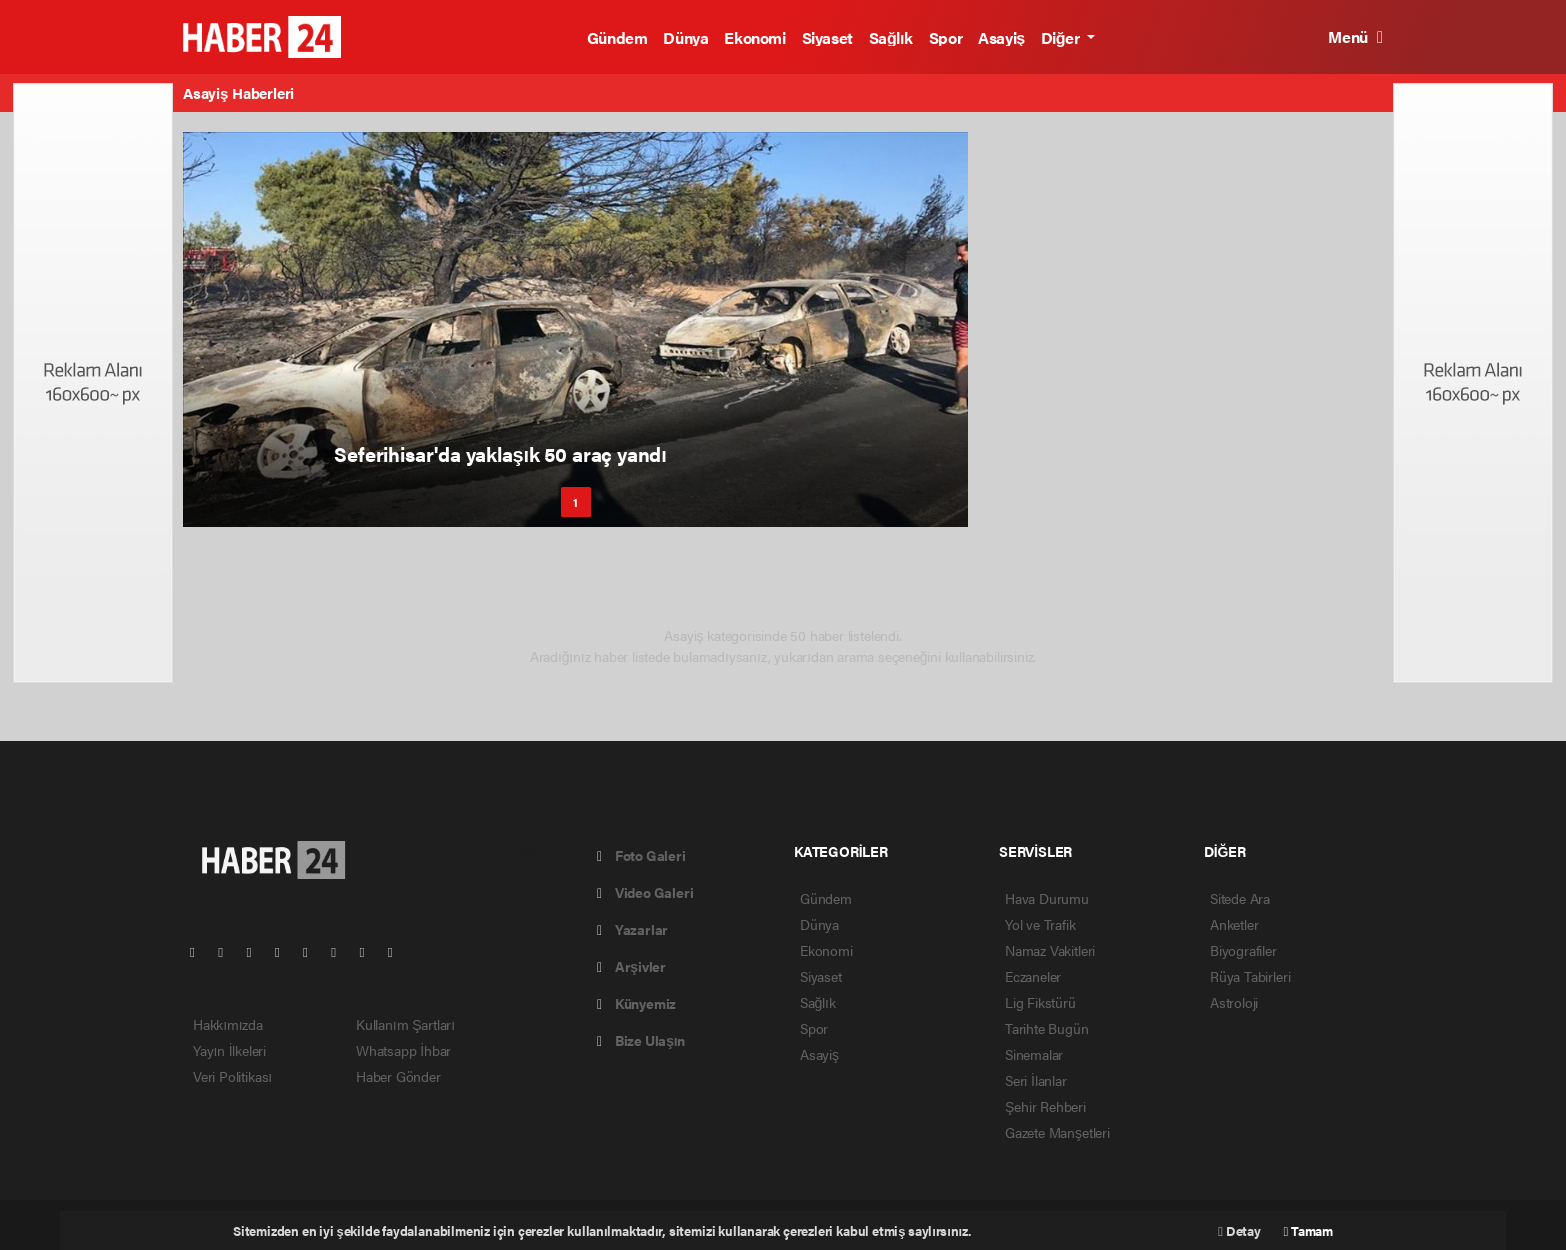 This screenshot has height=1250, width=1566. What do you see at coordinates (229, 1050) in the screenshot?
I see `Yayın İlkeleri` at bounding box center [229, 1050].